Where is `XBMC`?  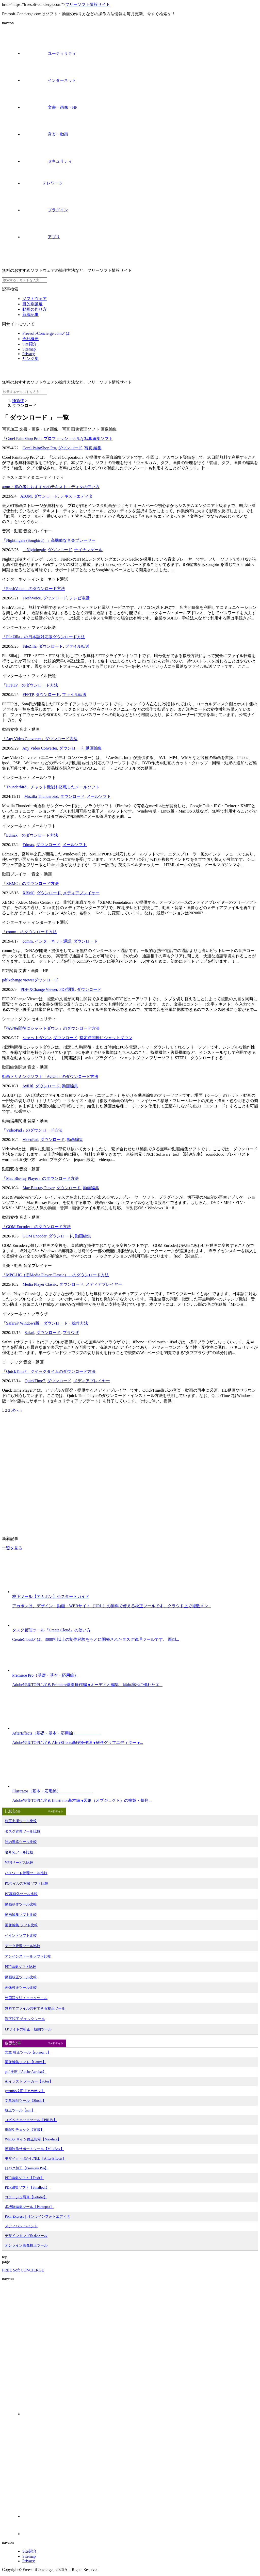 XBMC is located at coordinates (29, 893).